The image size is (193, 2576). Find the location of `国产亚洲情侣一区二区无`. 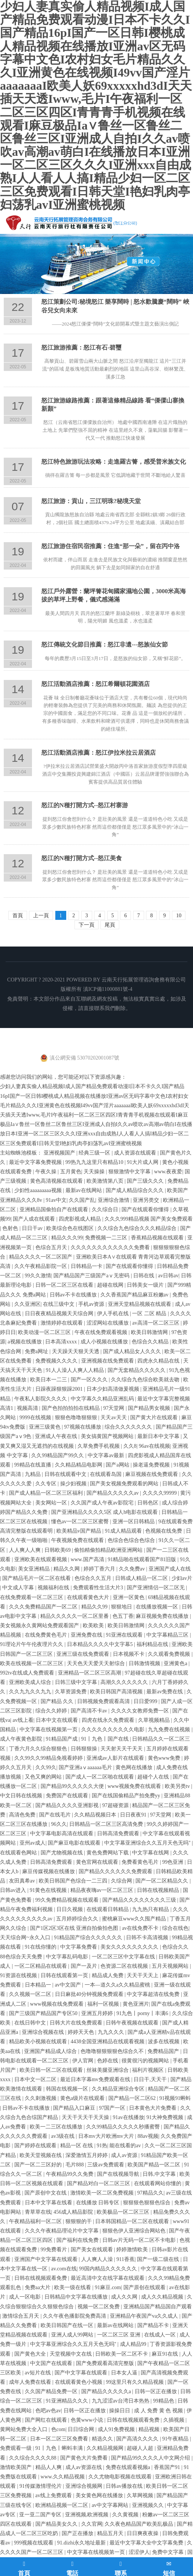

国产亚洲情侣一区二区无 is located at coordinates (156, 1587).